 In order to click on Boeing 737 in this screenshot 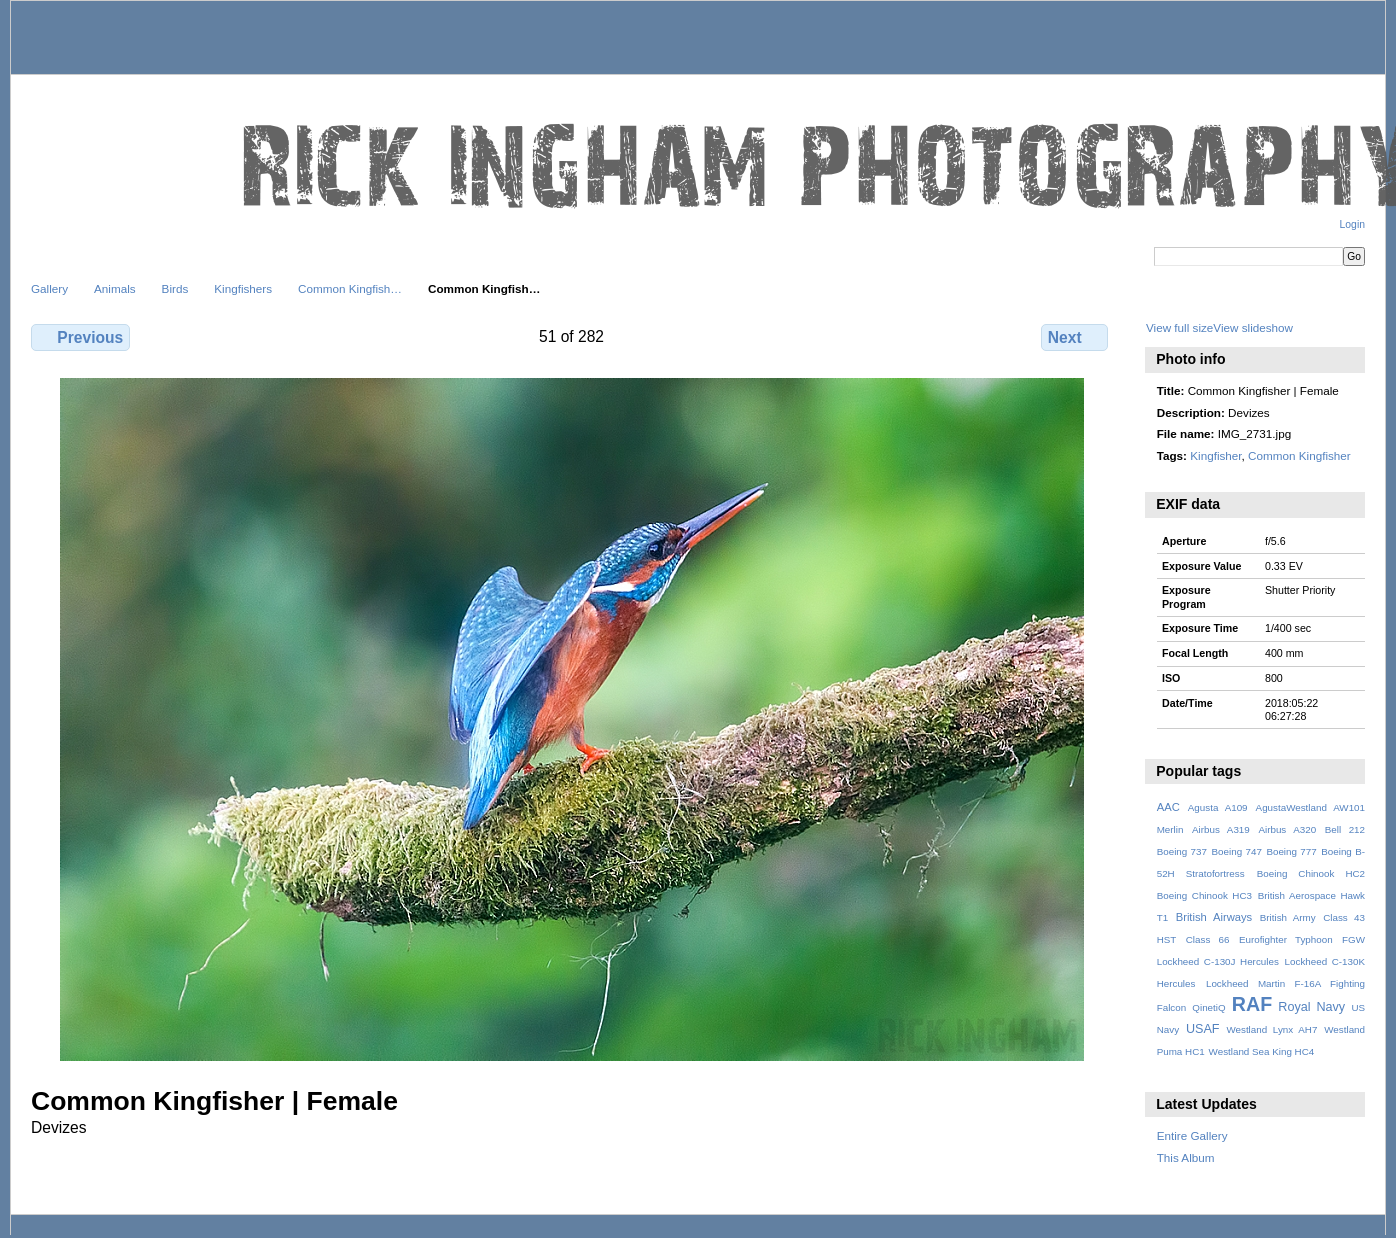, I will do `click(1182, 851)`.